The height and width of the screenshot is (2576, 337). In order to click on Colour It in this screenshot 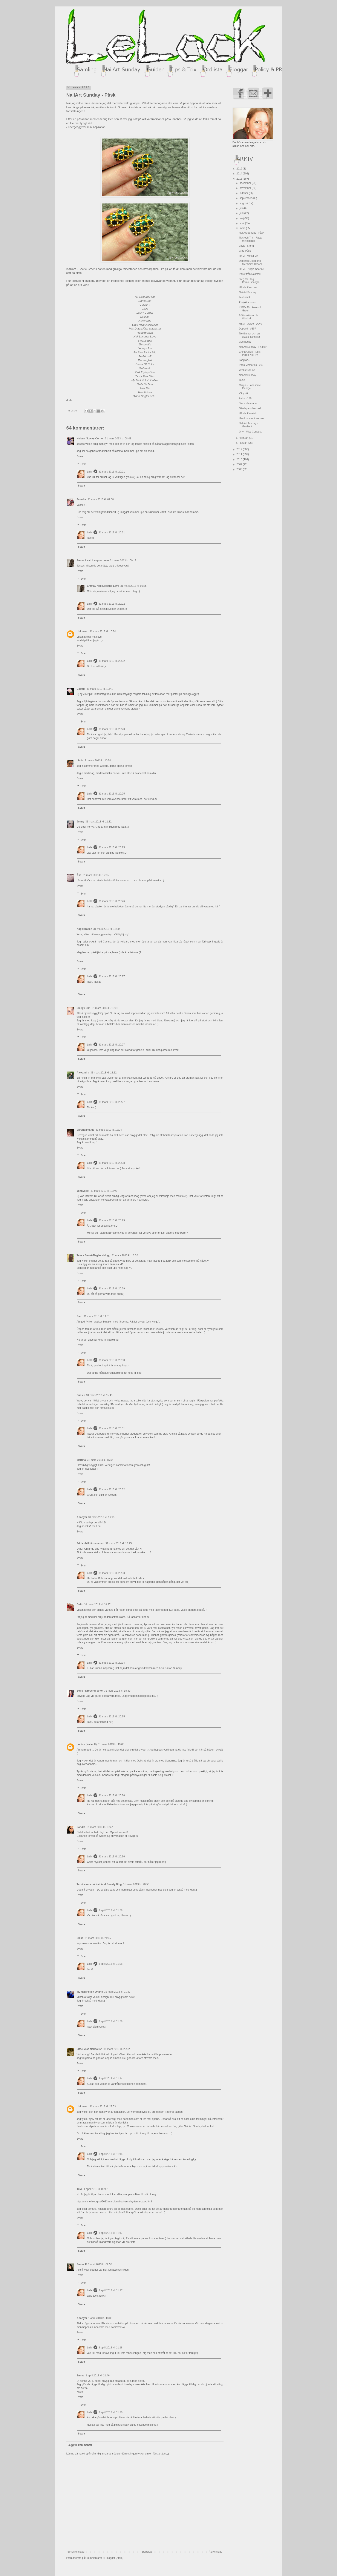, I will do `click(144, 304)`.